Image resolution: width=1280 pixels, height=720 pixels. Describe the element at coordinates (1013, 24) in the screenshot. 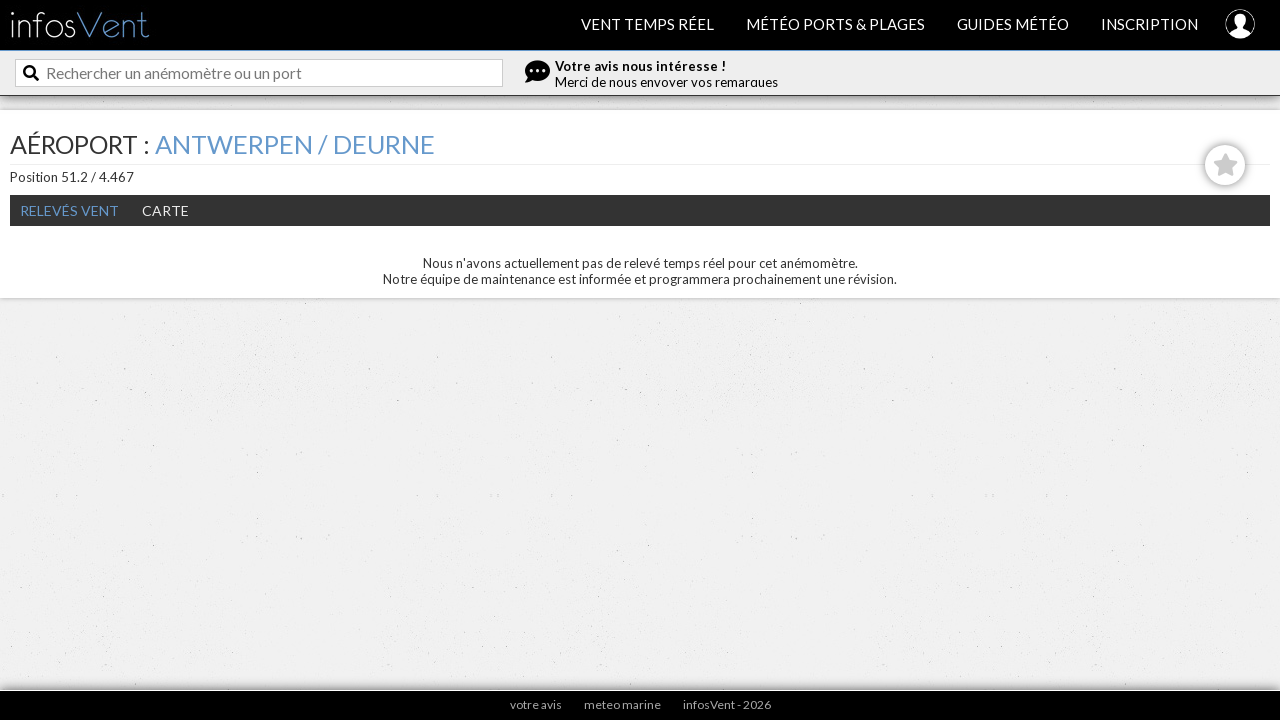

I see `Guides météo` at that location.